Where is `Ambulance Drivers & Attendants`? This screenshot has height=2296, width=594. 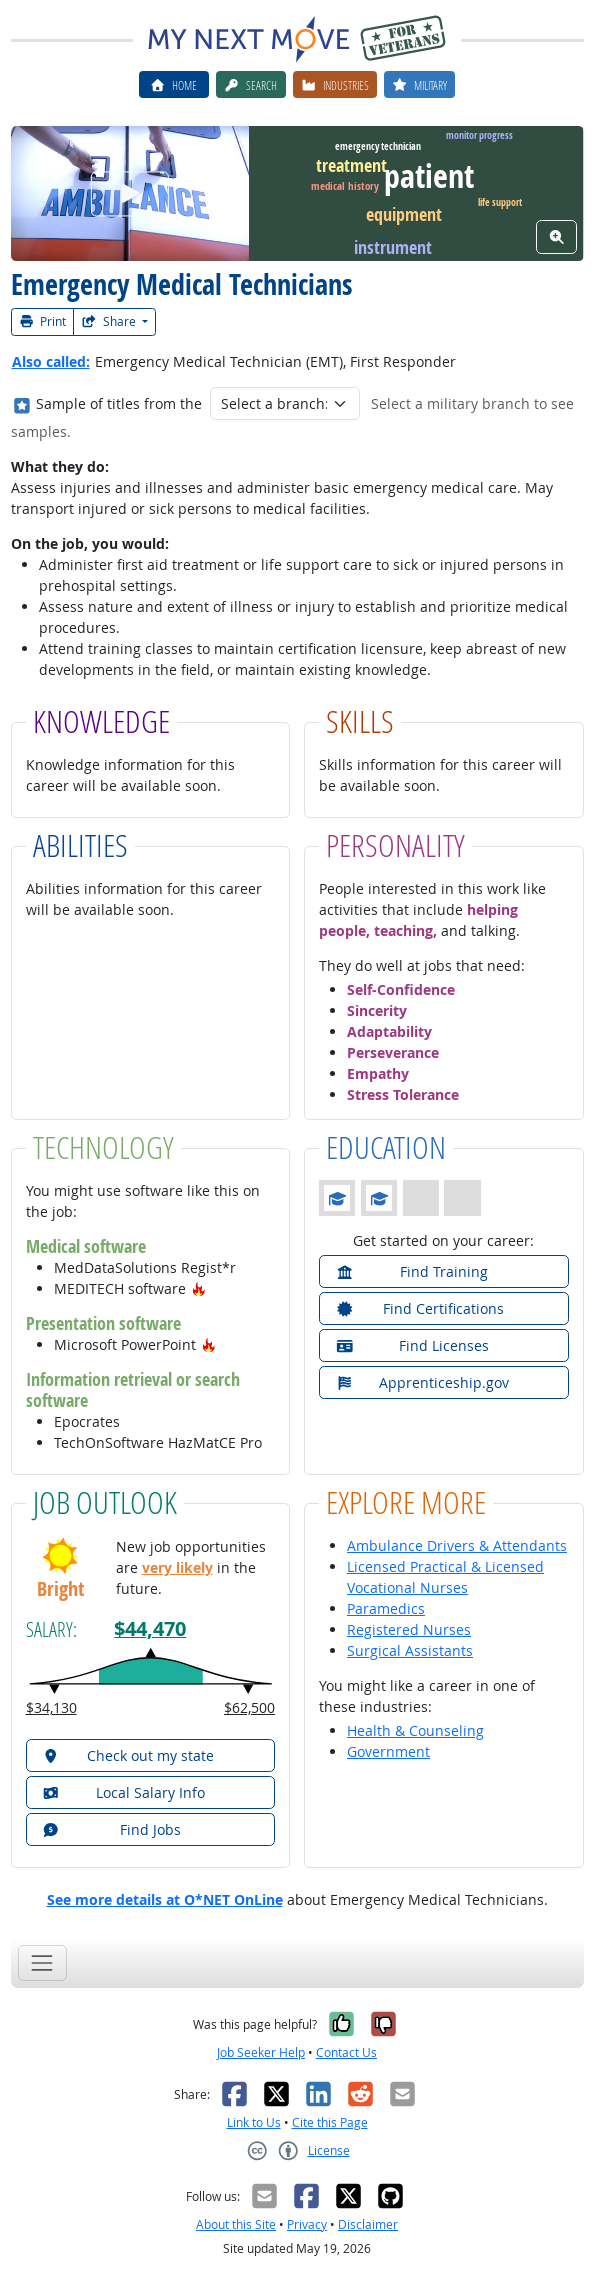 Ambulance Drivers & Attendants is located at coordinates (457, 1545).